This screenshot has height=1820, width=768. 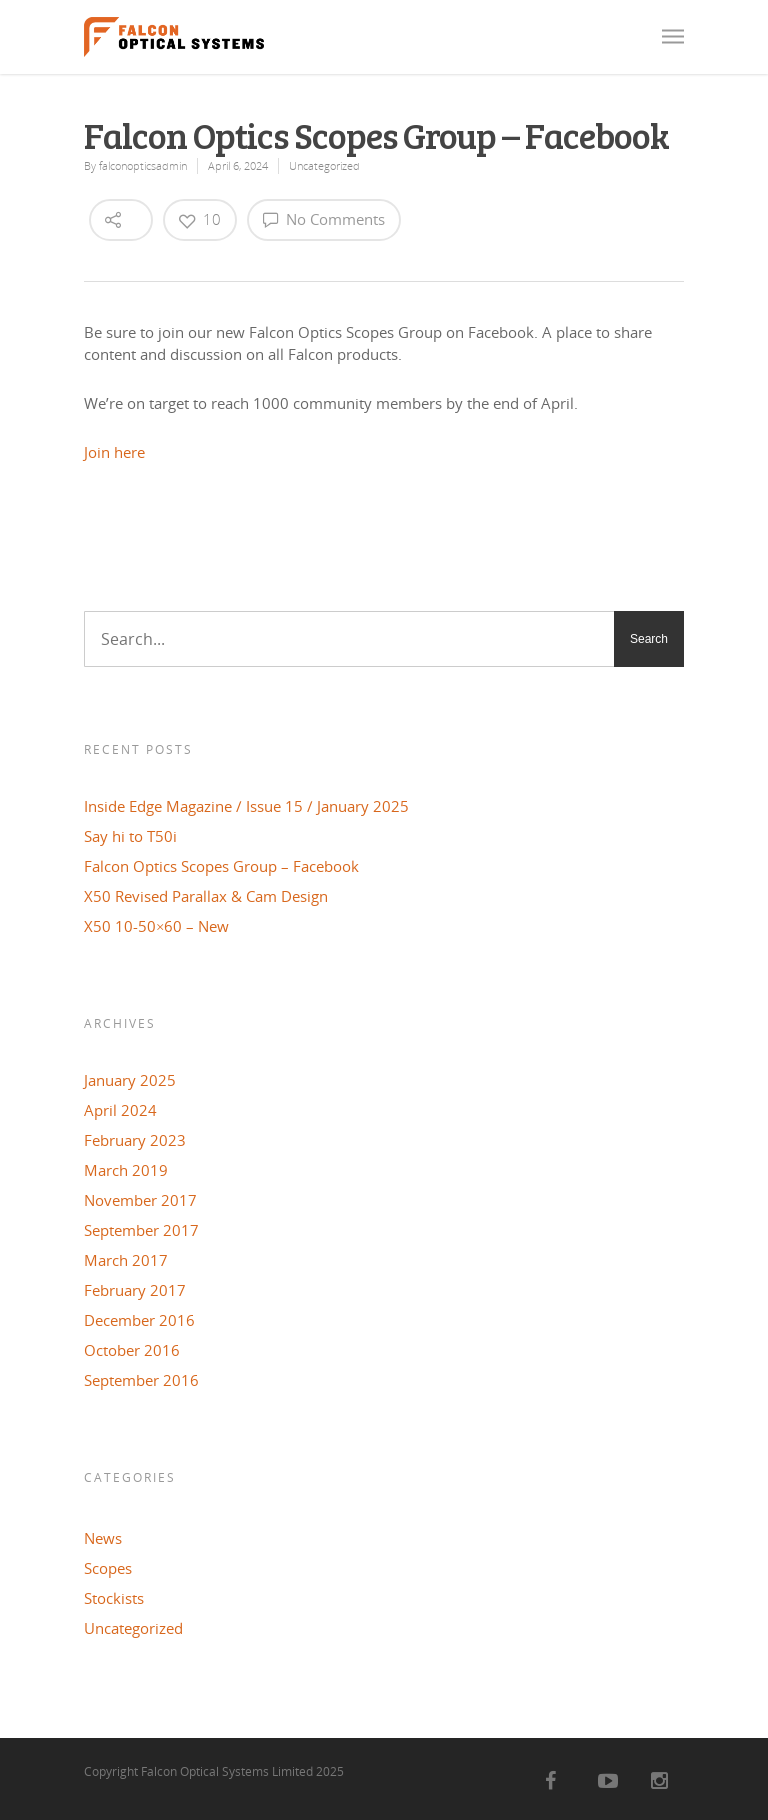 What do you see at coordinates (103, 1538) in the screenshot?
I see `News` at bounding box center [103, 1538].